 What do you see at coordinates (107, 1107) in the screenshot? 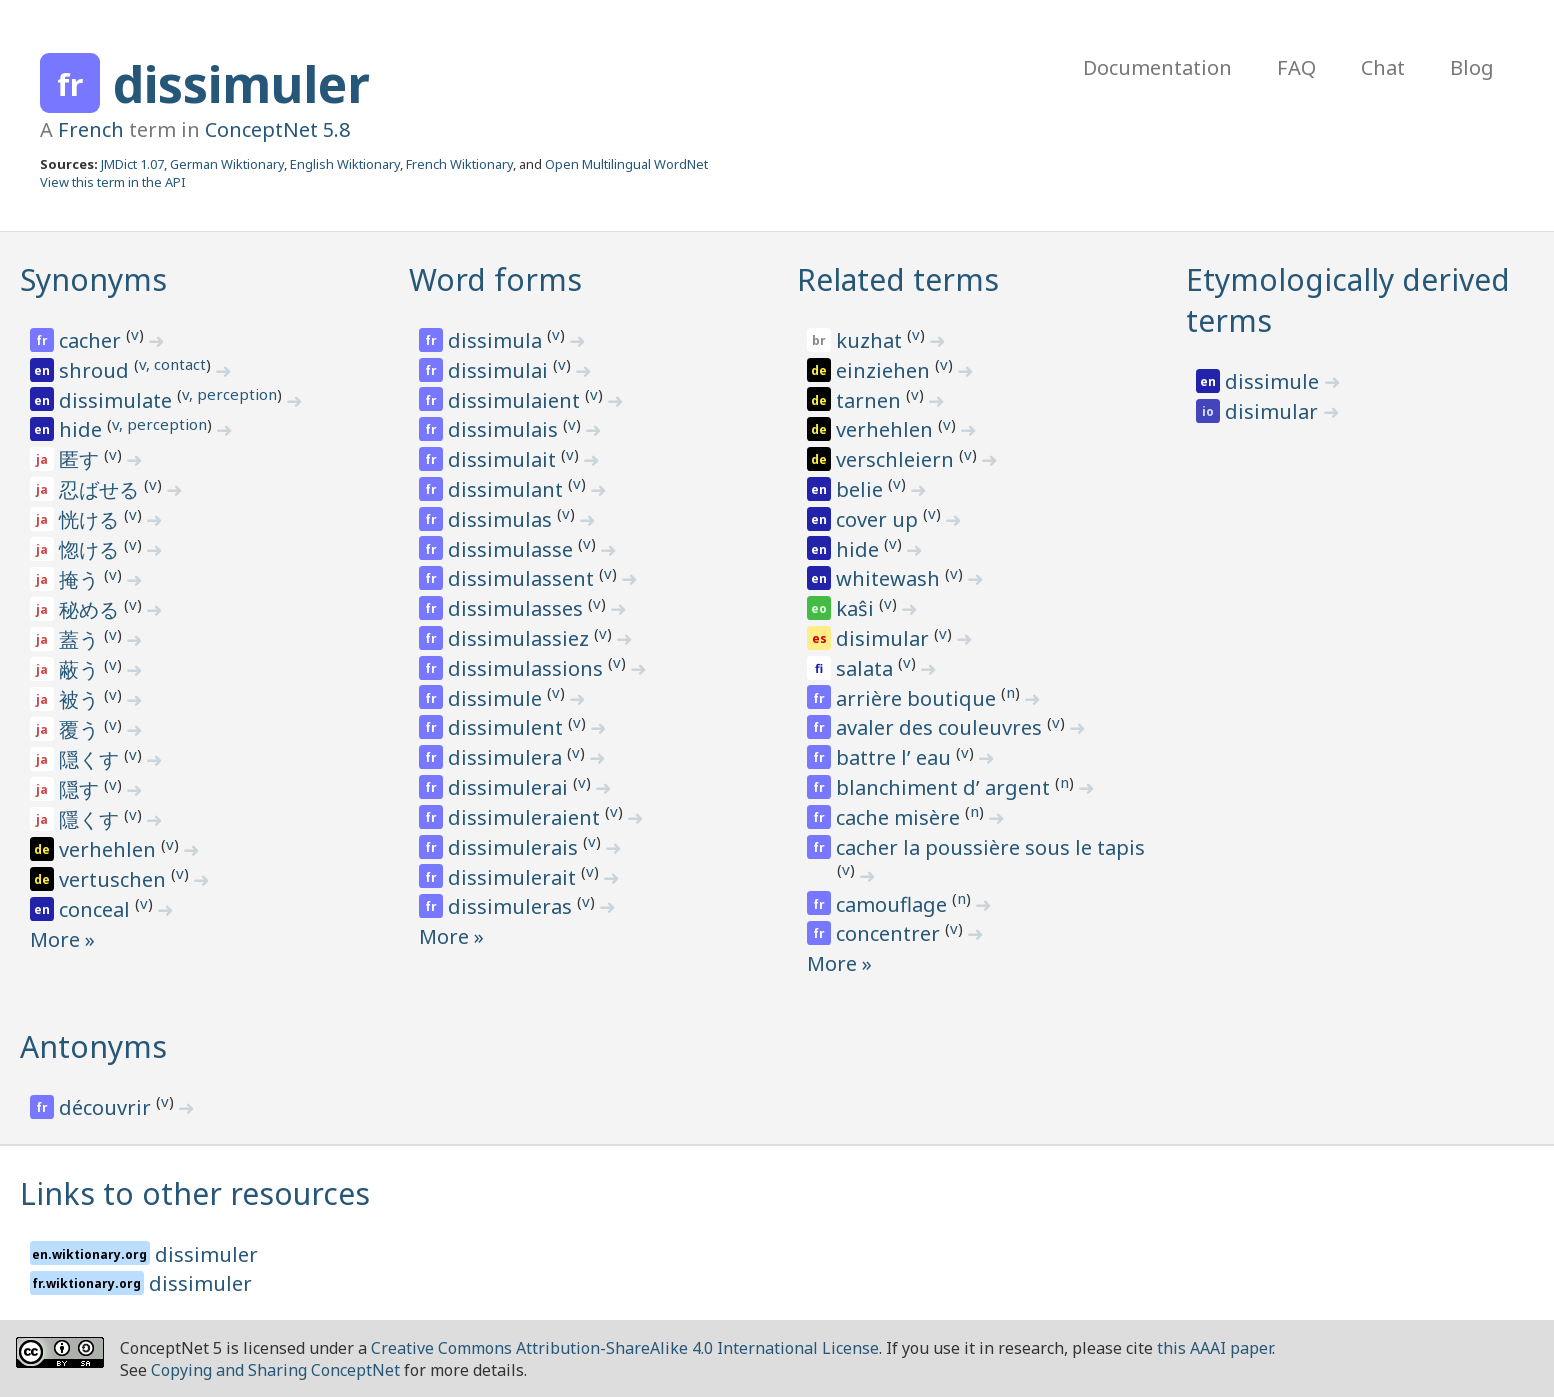
I see `découvrir` at bounding box center [107, 1107].